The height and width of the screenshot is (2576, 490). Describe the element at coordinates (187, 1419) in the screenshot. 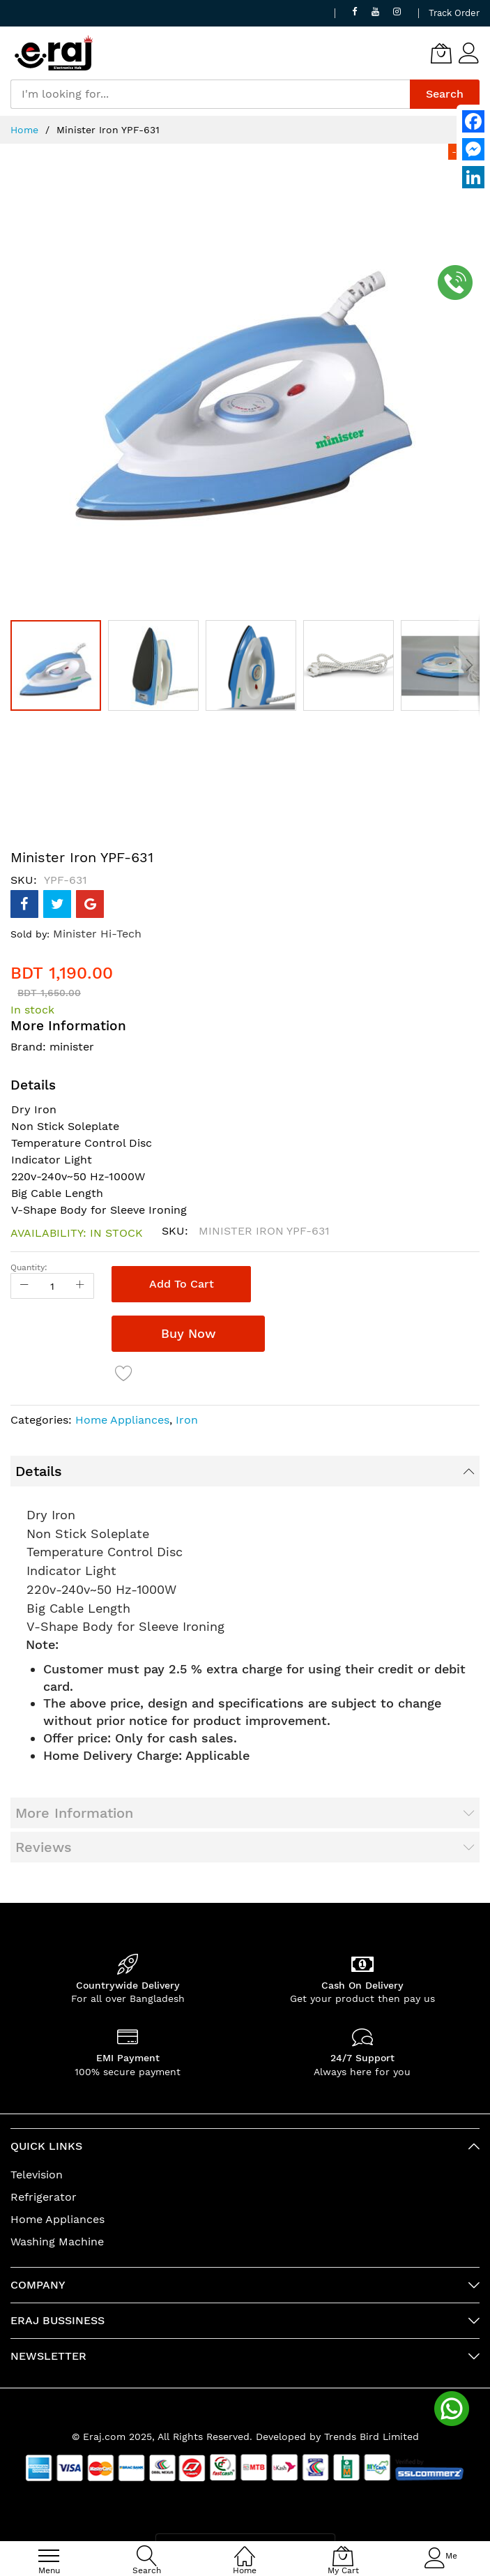

I see `Iron` at that location.